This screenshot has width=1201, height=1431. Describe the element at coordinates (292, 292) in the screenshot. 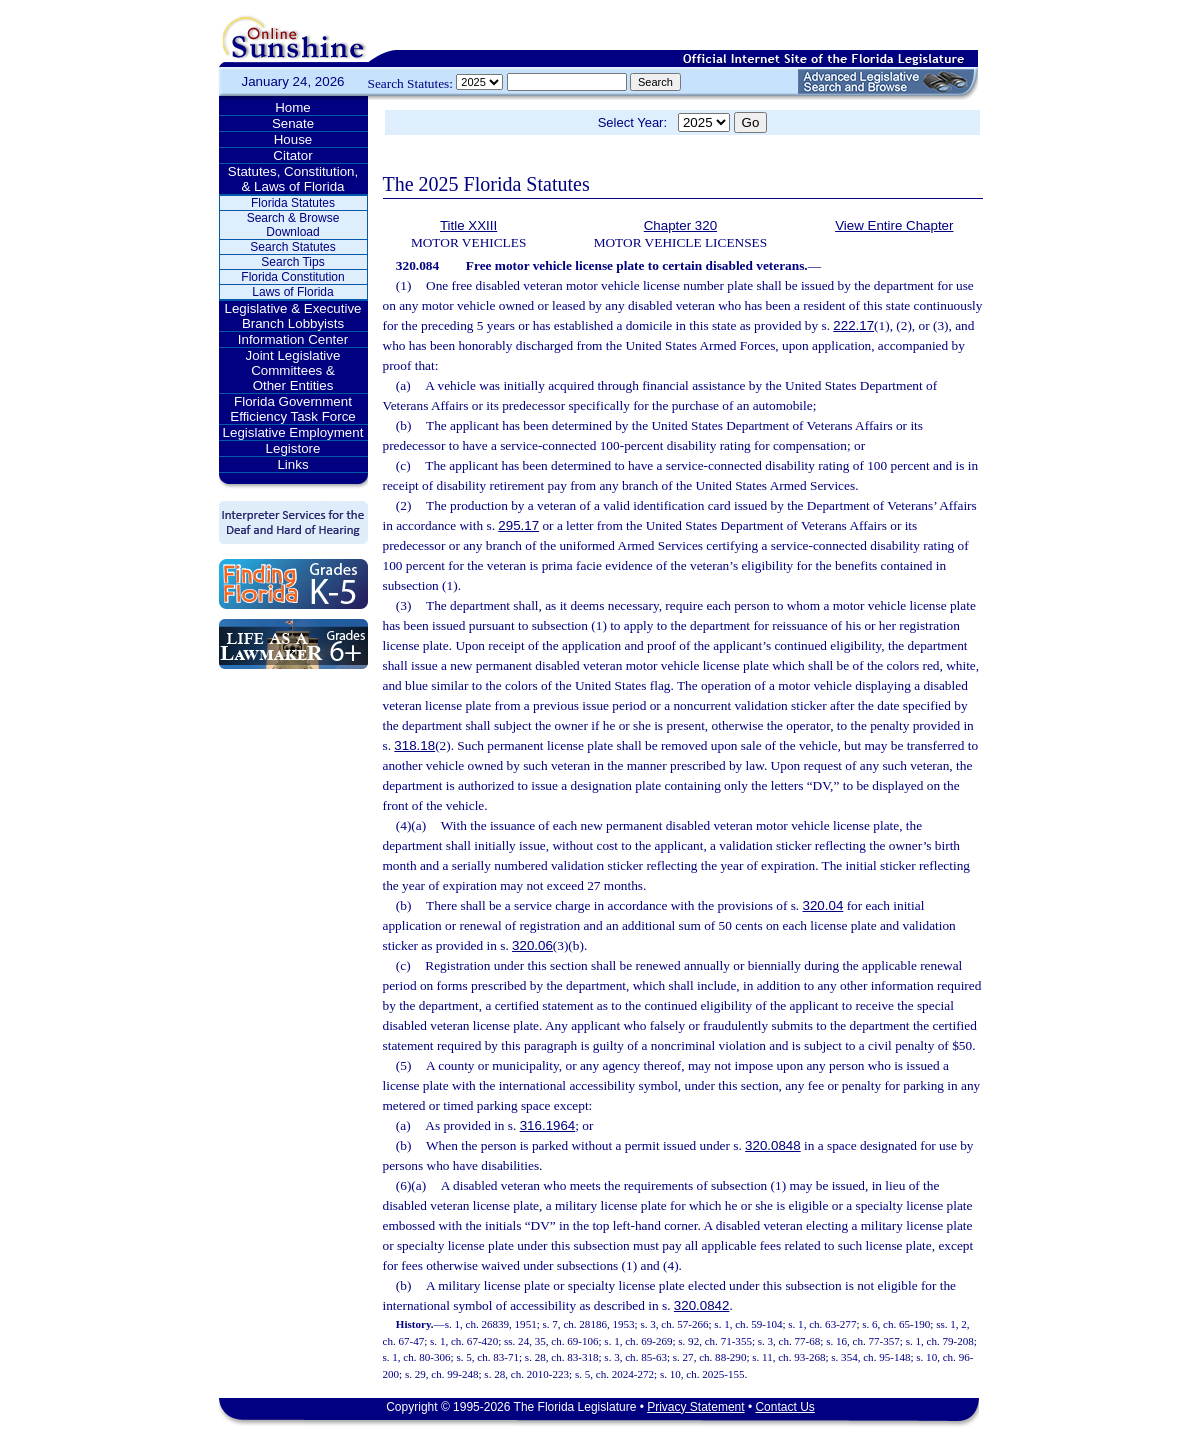

I see `Laws of Florida` at that location.